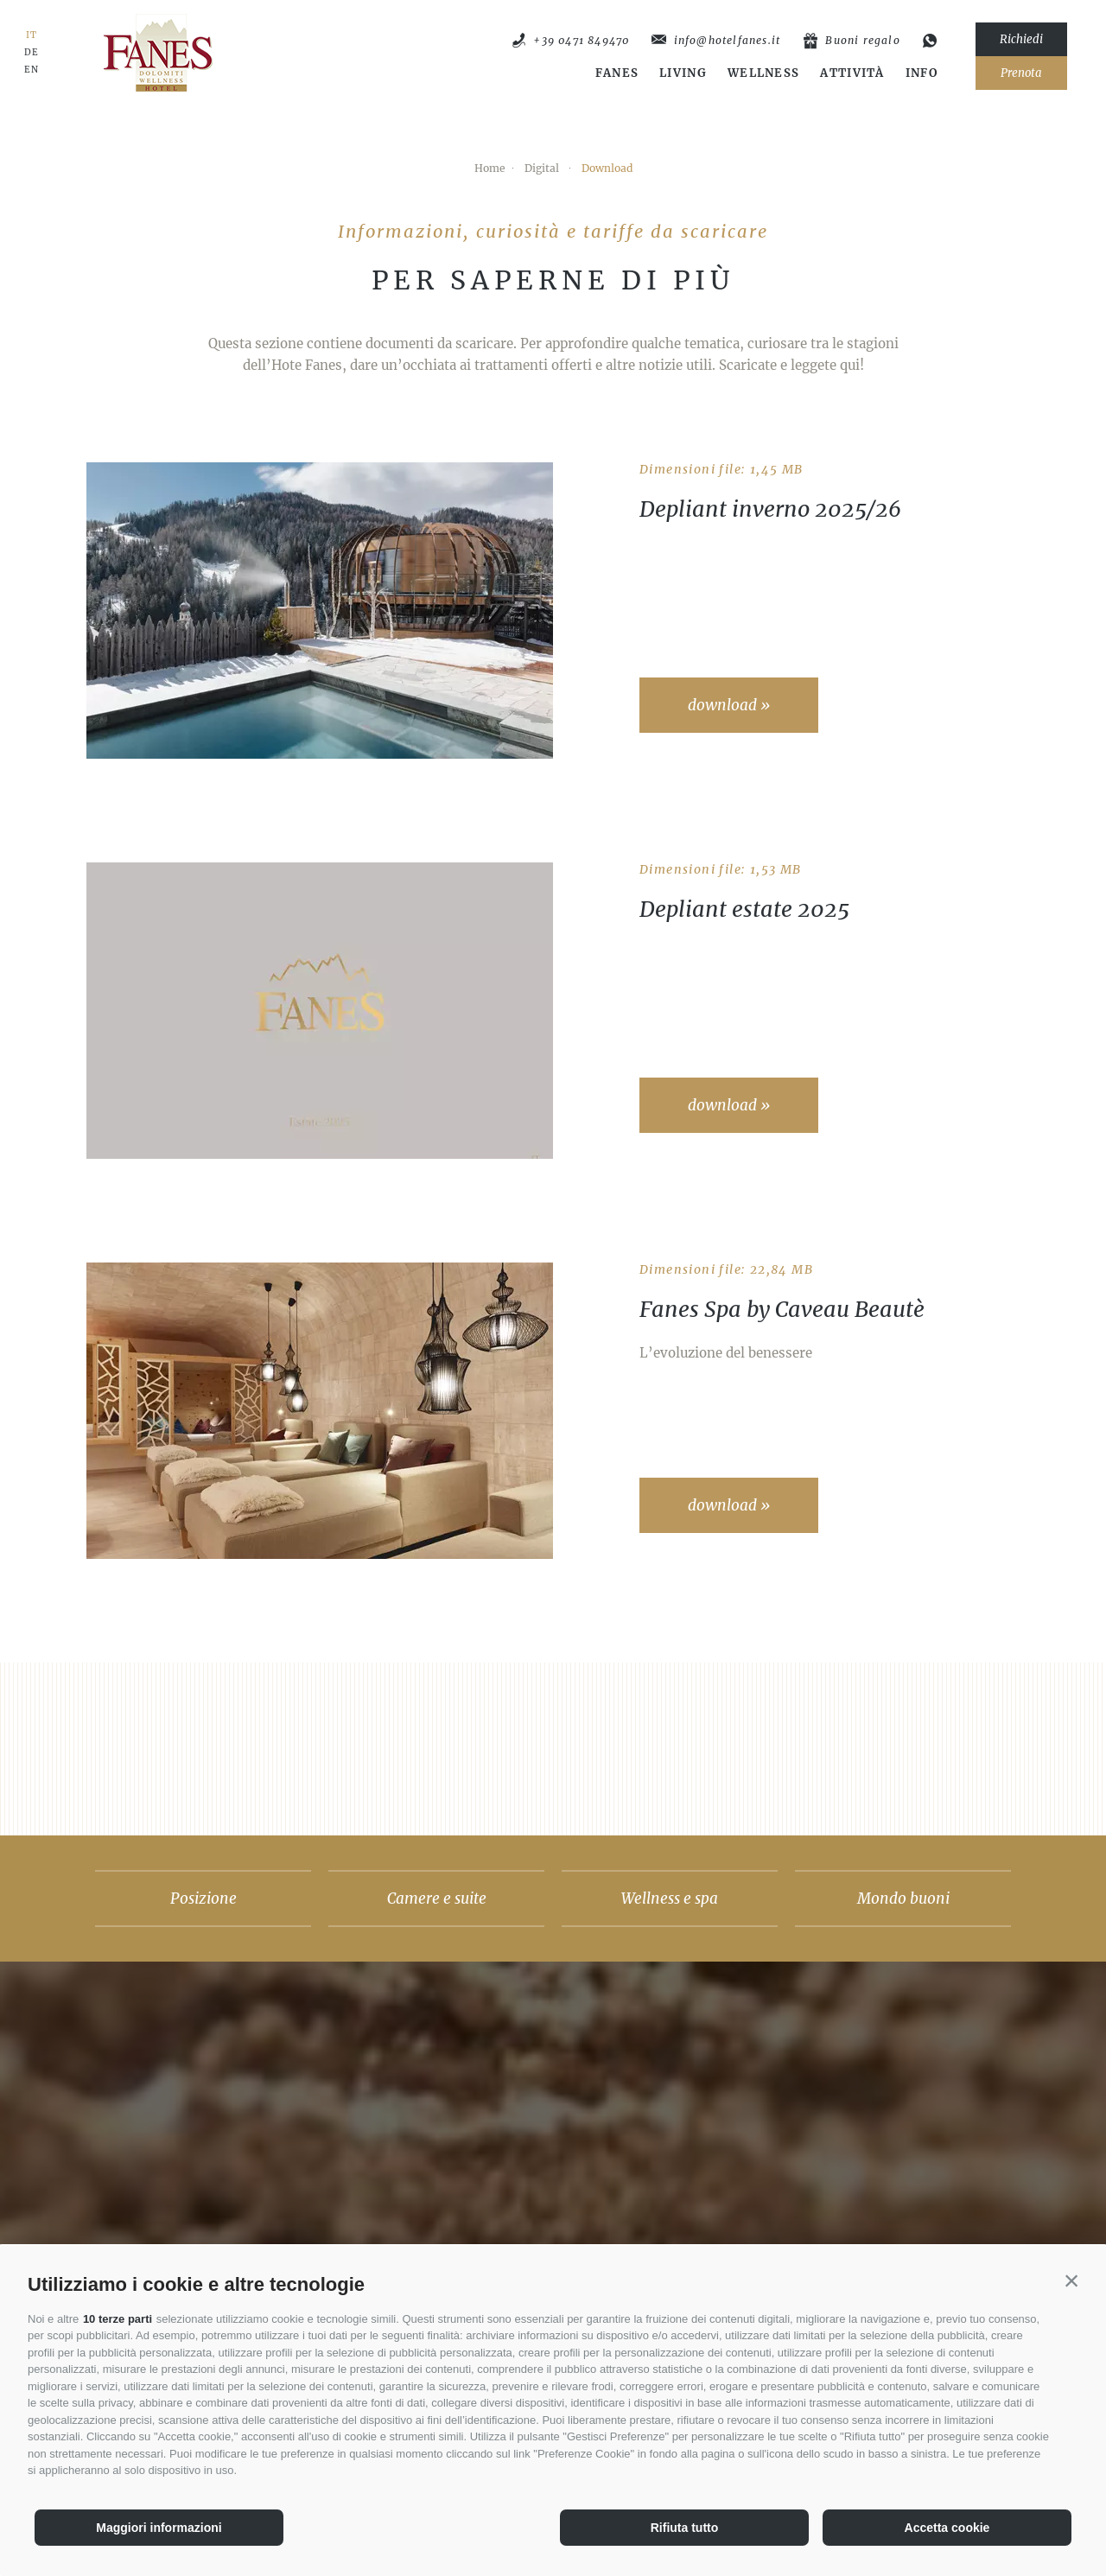  Describe the element at coordinates (31, 70) in the screenshot. I see `EN` at that location.